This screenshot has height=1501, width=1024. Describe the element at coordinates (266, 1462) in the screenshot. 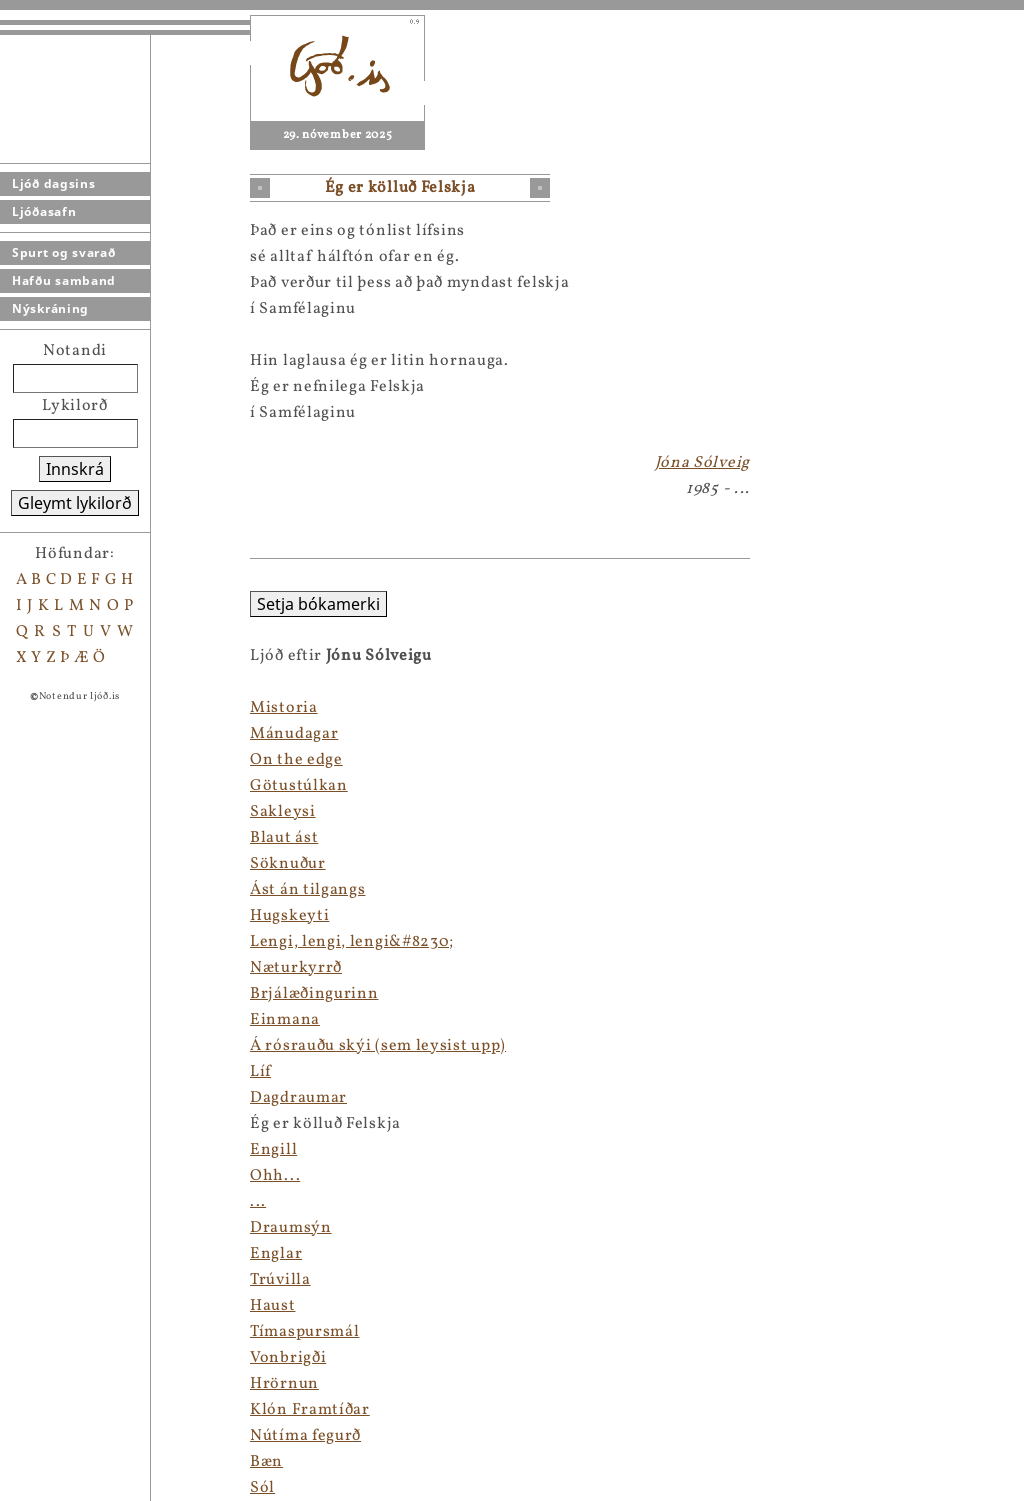

I see `Bæn` at that location.